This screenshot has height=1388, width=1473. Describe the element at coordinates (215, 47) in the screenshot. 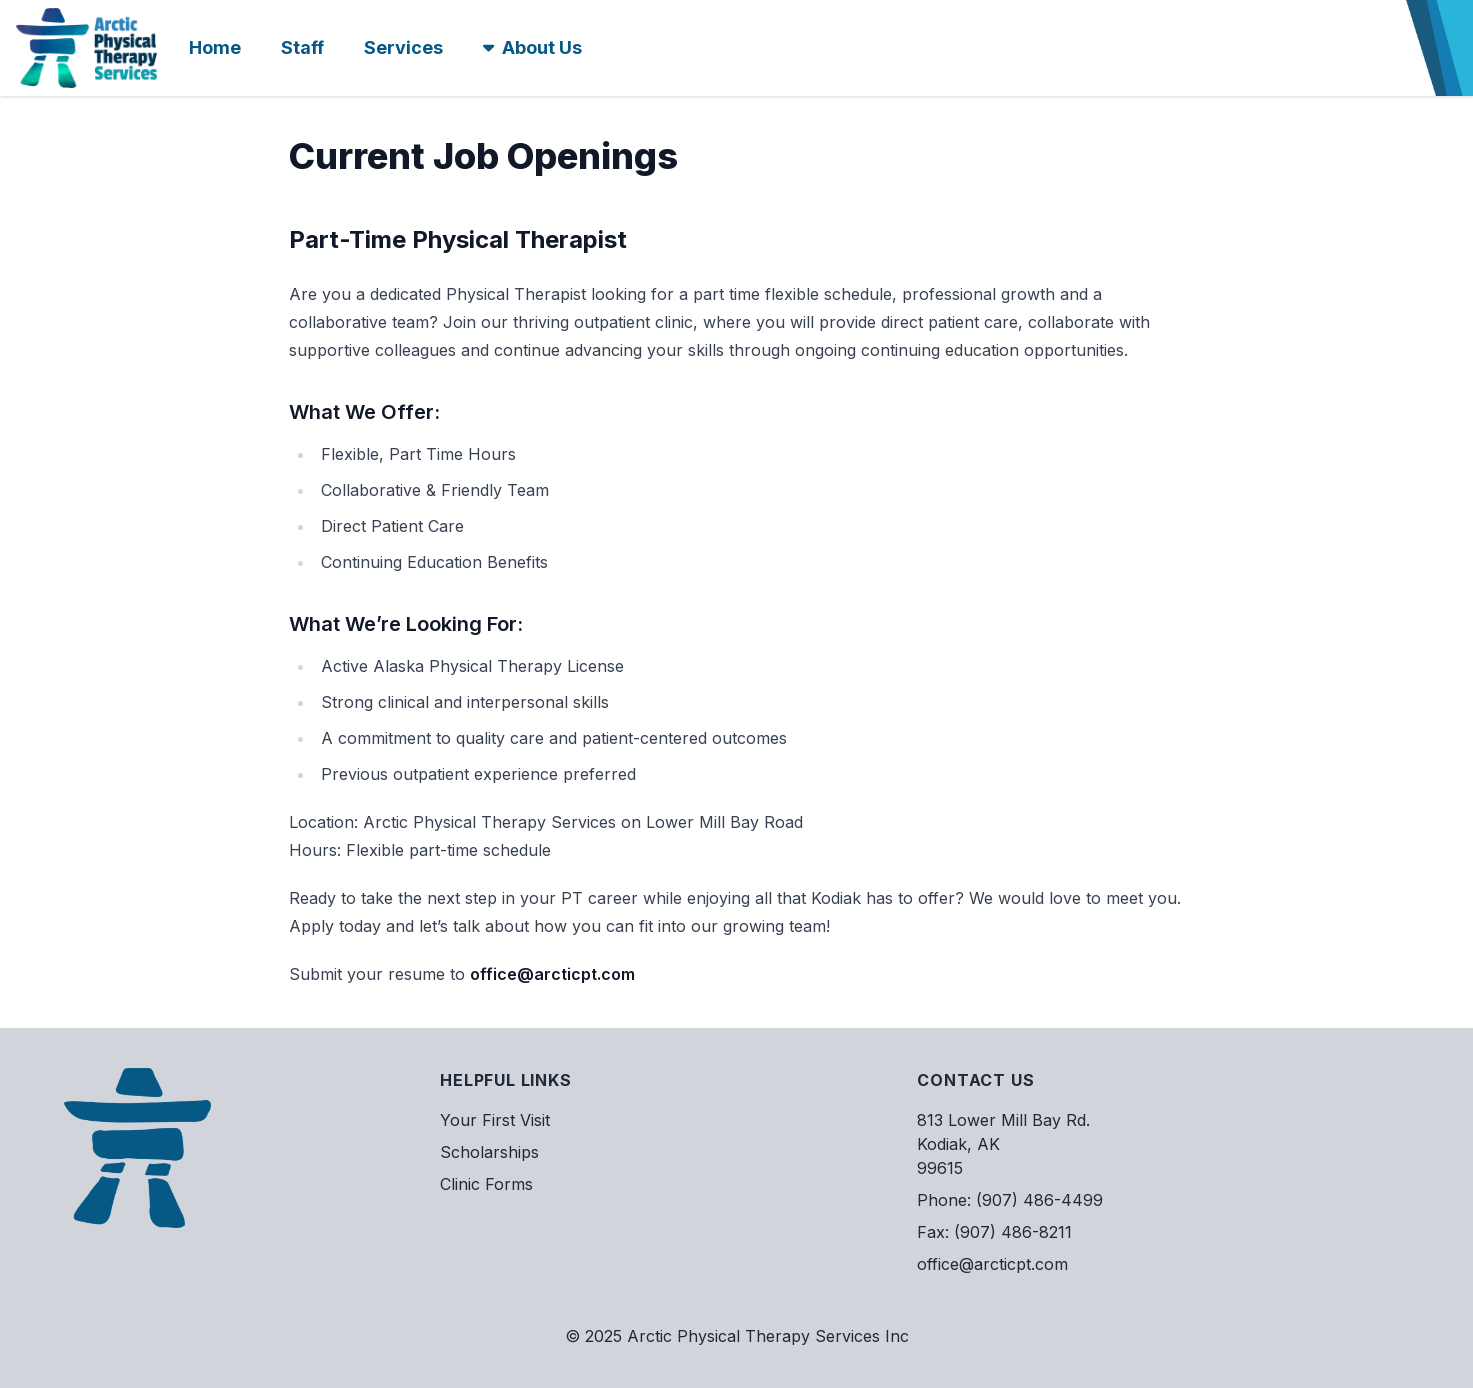

I see `Home` at that location.